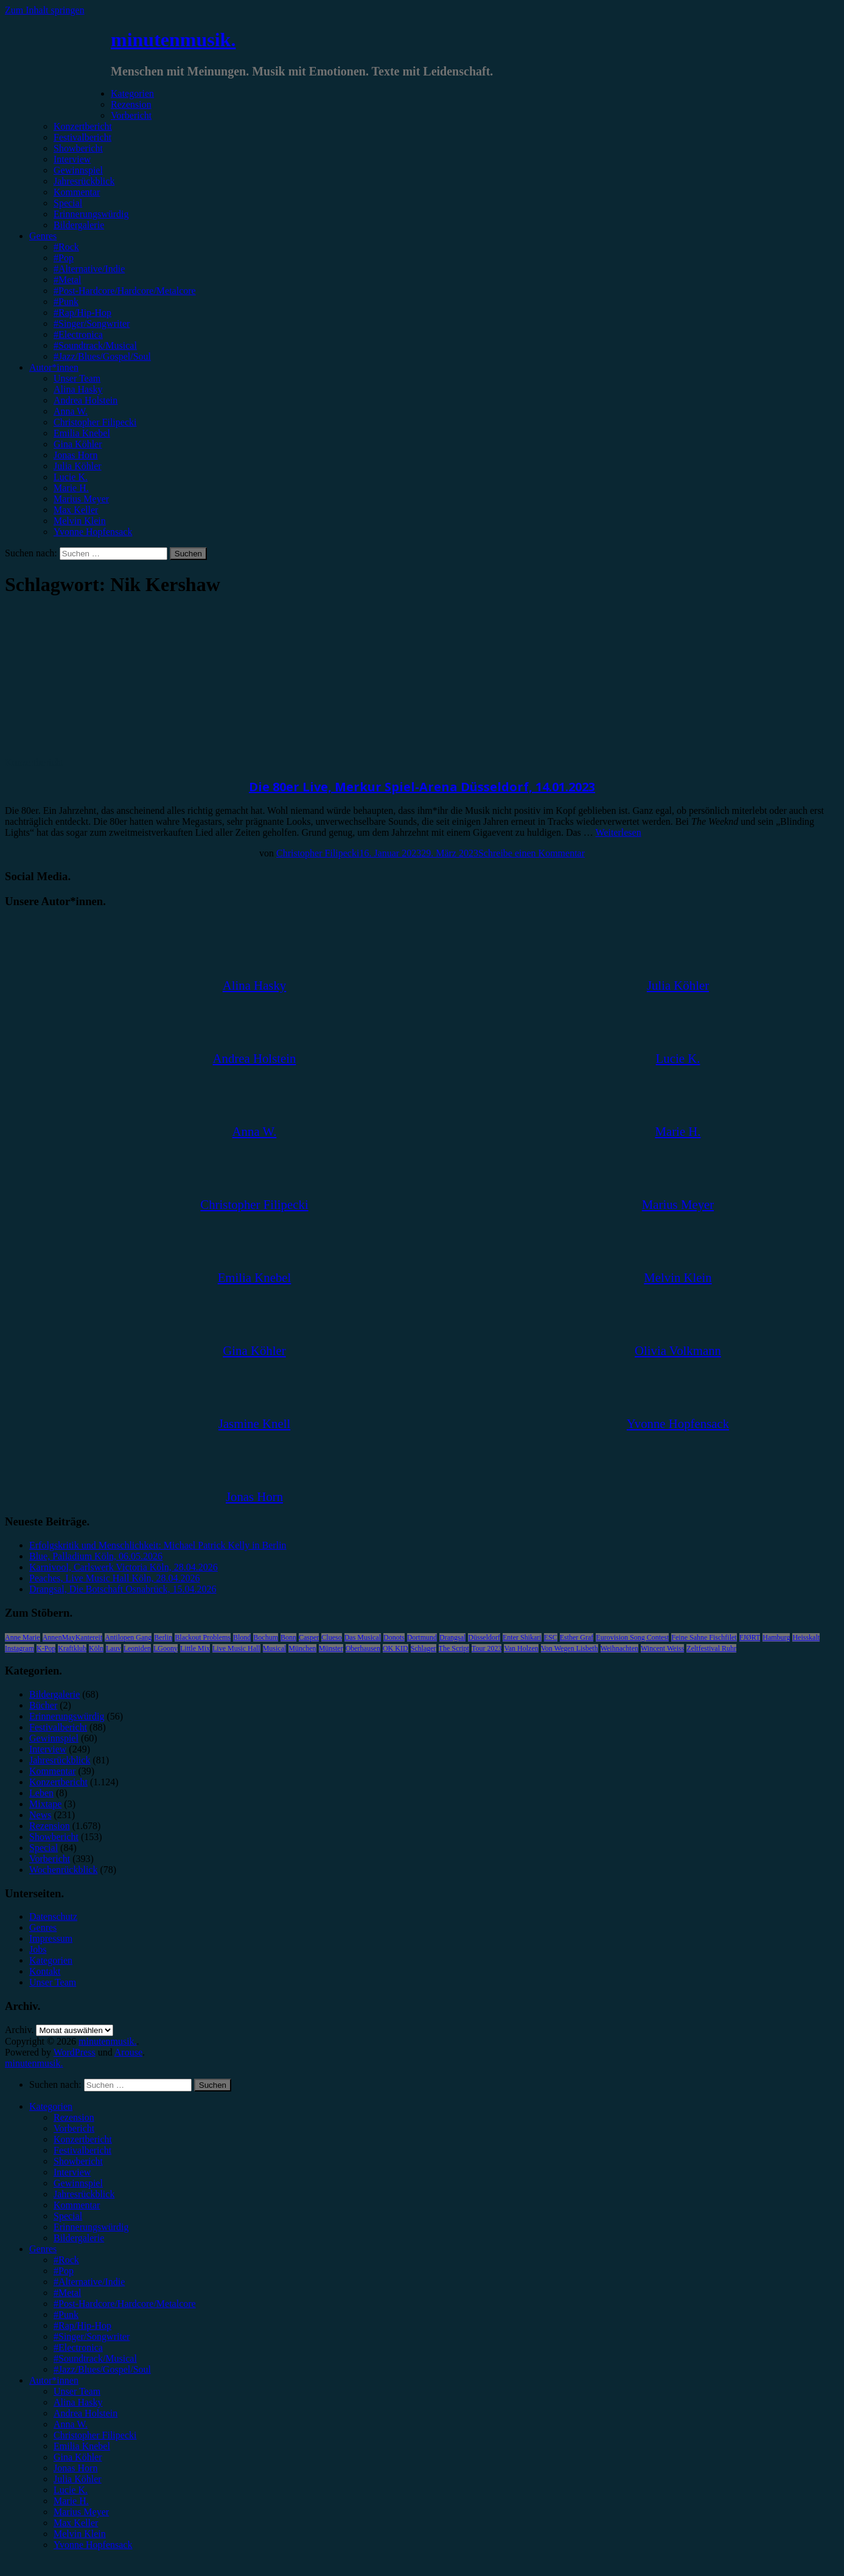 The width and height of the screenshot is (844, 2576). What do you see at coordinates (43, 1705) in the screenshot?
I see `Bücher` at bounding box center [43, 1705].